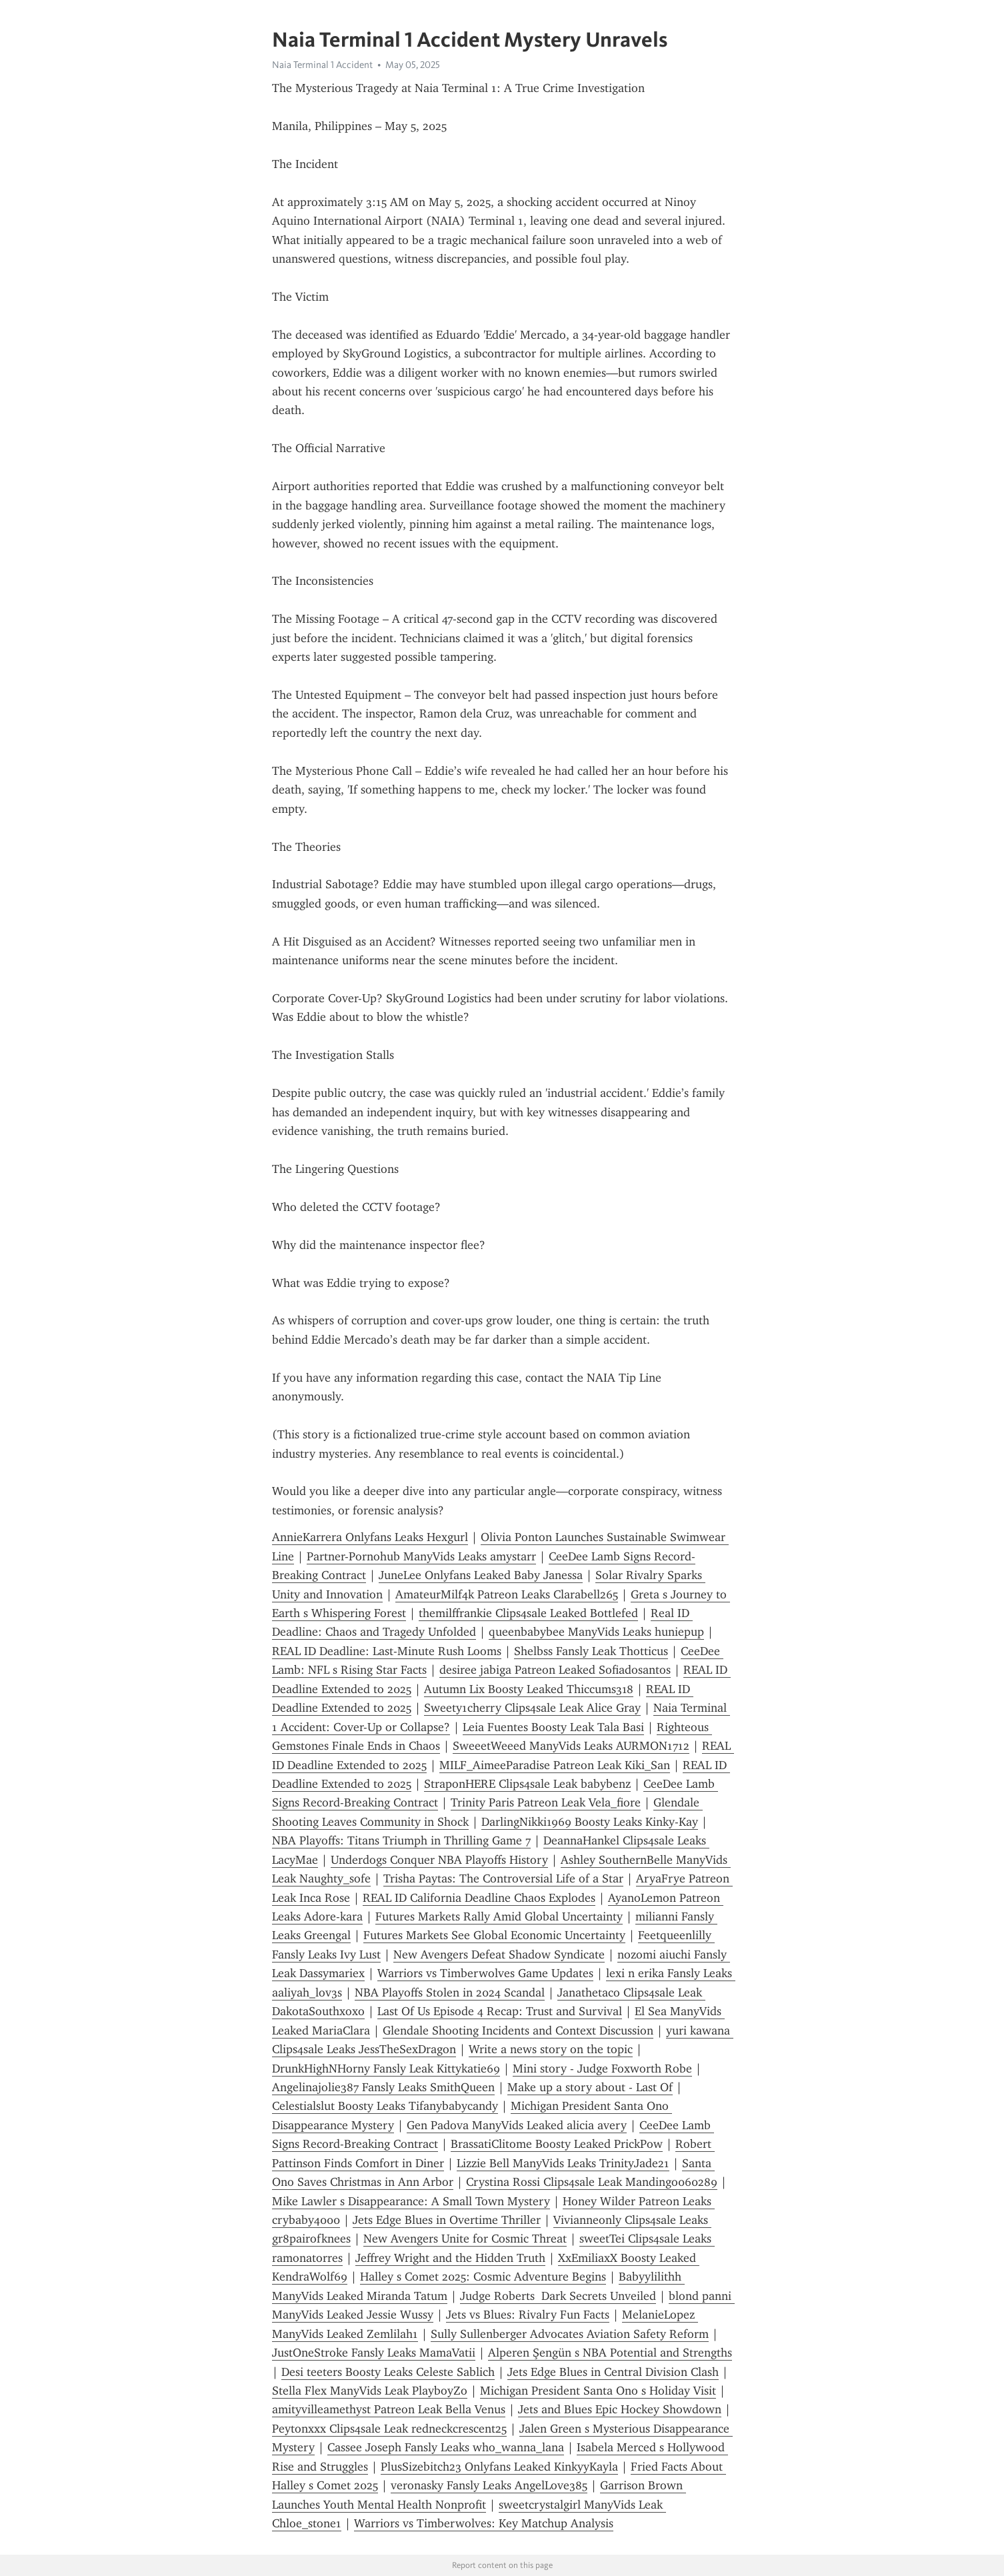 The width and height of the screenshot is (1004, 2576). Describe the element at coordinates (591, 1651) in the screenshot. I see `Shelbss Fansly Leak Thotticus` at that location.